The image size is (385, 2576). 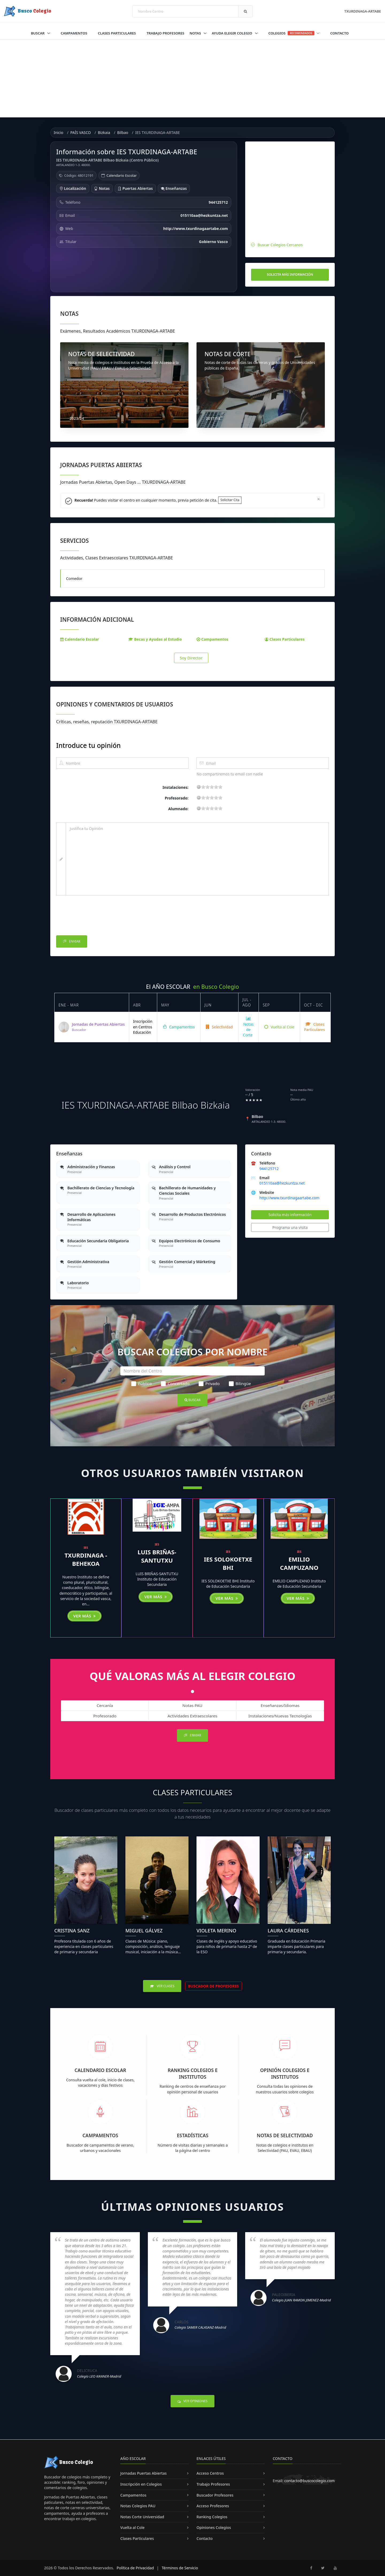 What do you see at coordinates (175, 1383) in the screenshot?
I see `Concertado` at bounding box center [175, 1383].